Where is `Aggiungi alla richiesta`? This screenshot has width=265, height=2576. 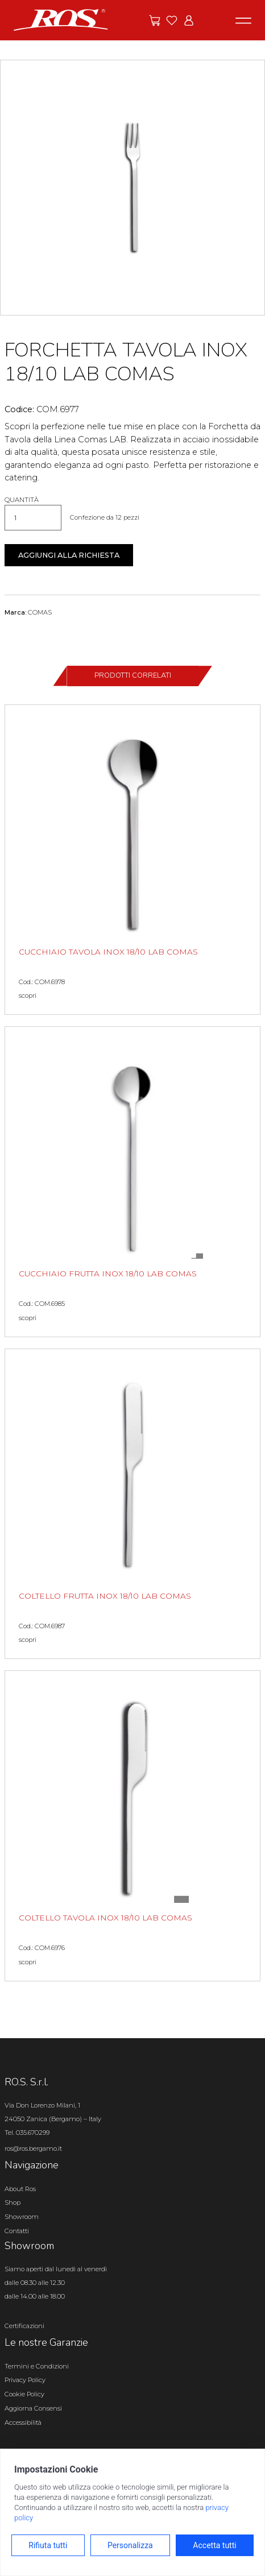 Aggiungi alla richiesta is located at coordinates (68, 555).